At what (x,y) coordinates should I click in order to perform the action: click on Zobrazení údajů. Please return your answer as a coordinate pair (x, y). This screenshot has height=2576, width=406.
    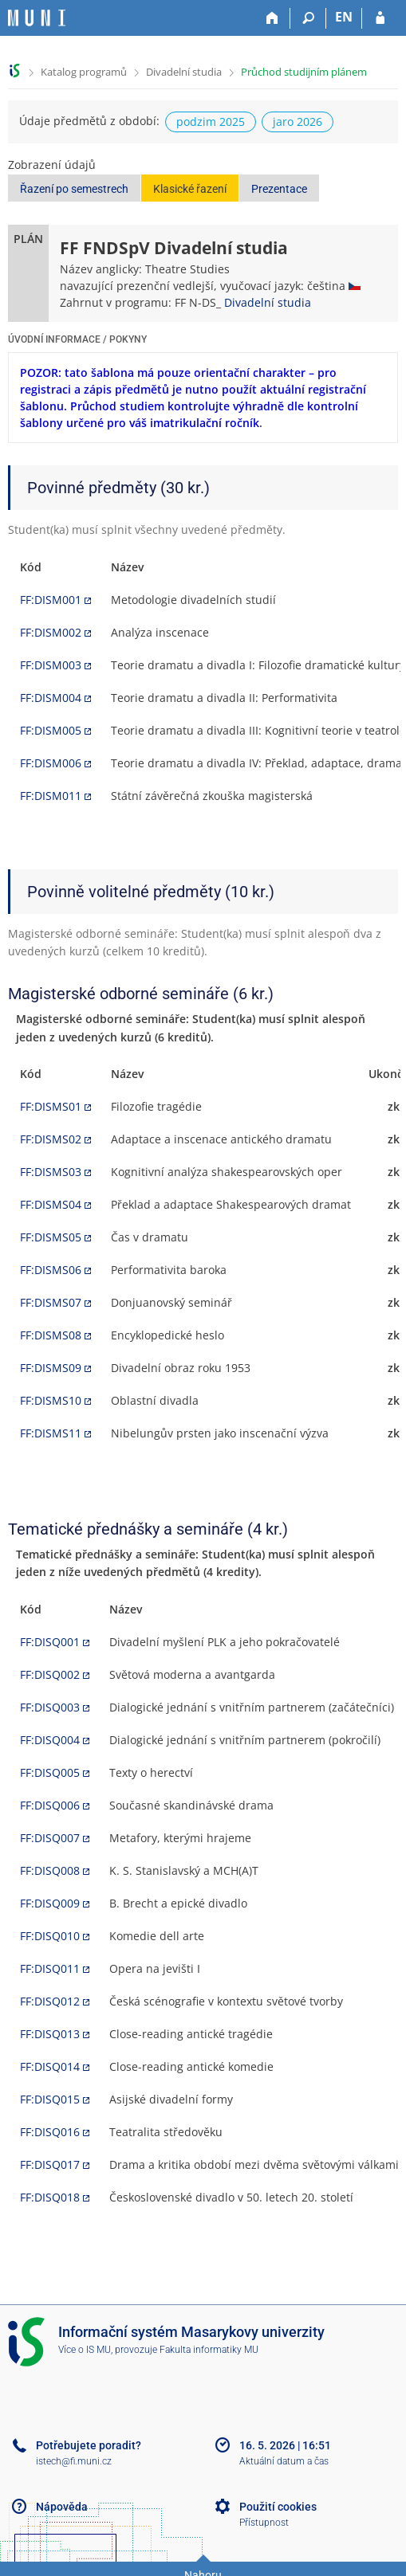
    Looking at the image, I should click on (52, 164).